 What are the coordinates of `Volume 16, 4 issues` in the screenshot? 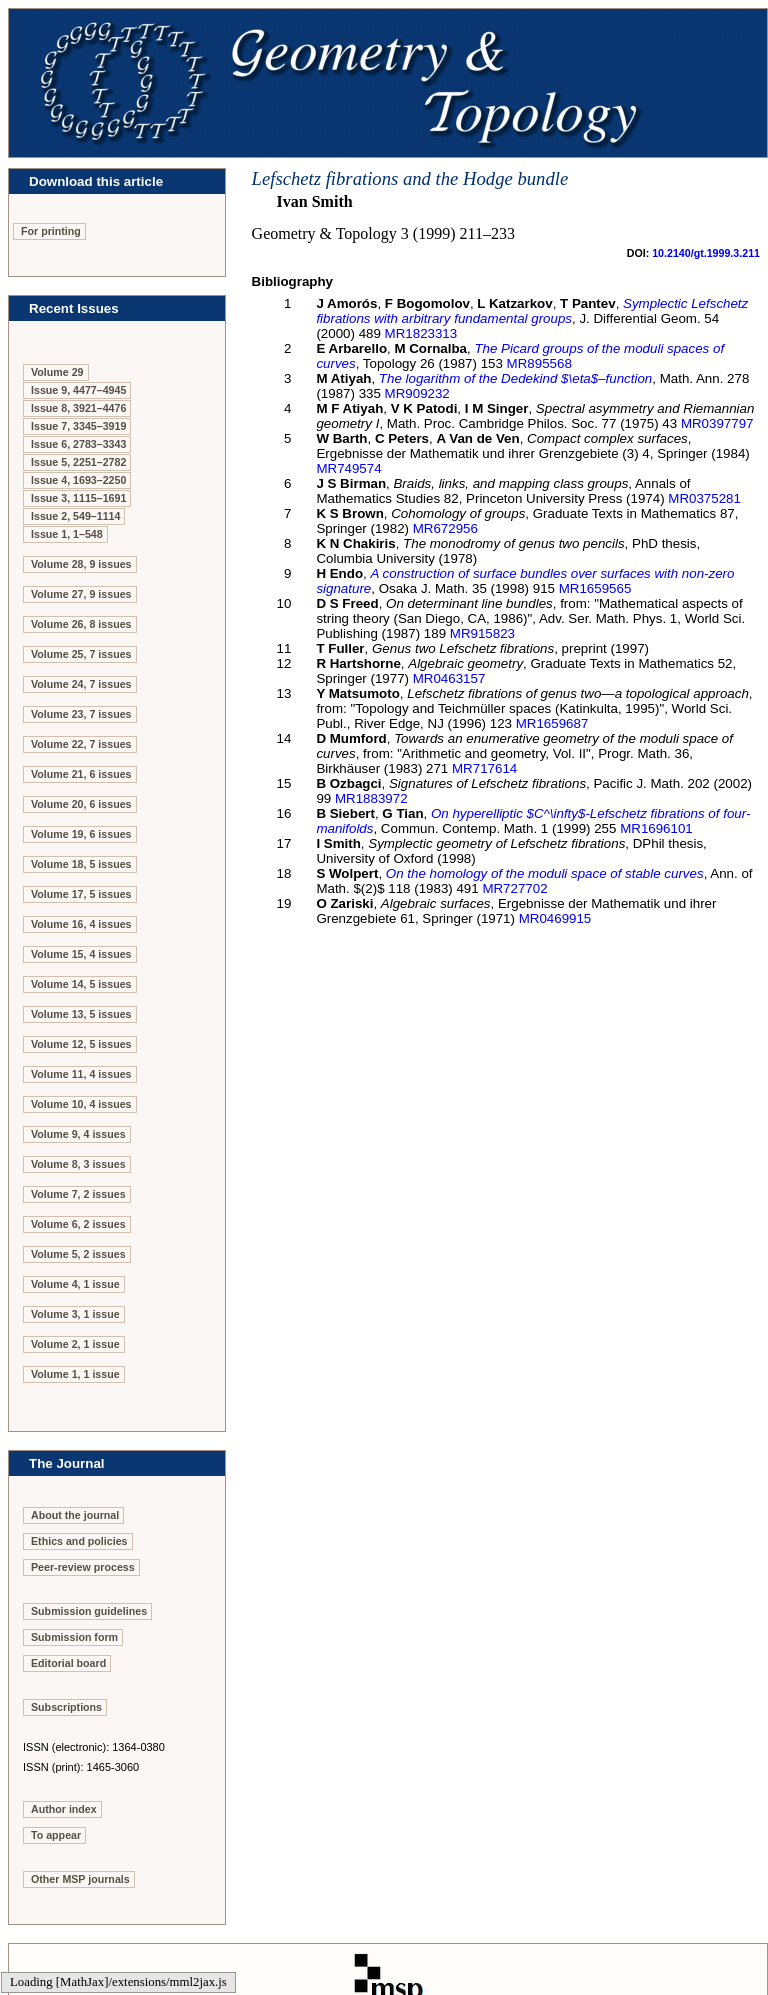 It's located at (81, 924).